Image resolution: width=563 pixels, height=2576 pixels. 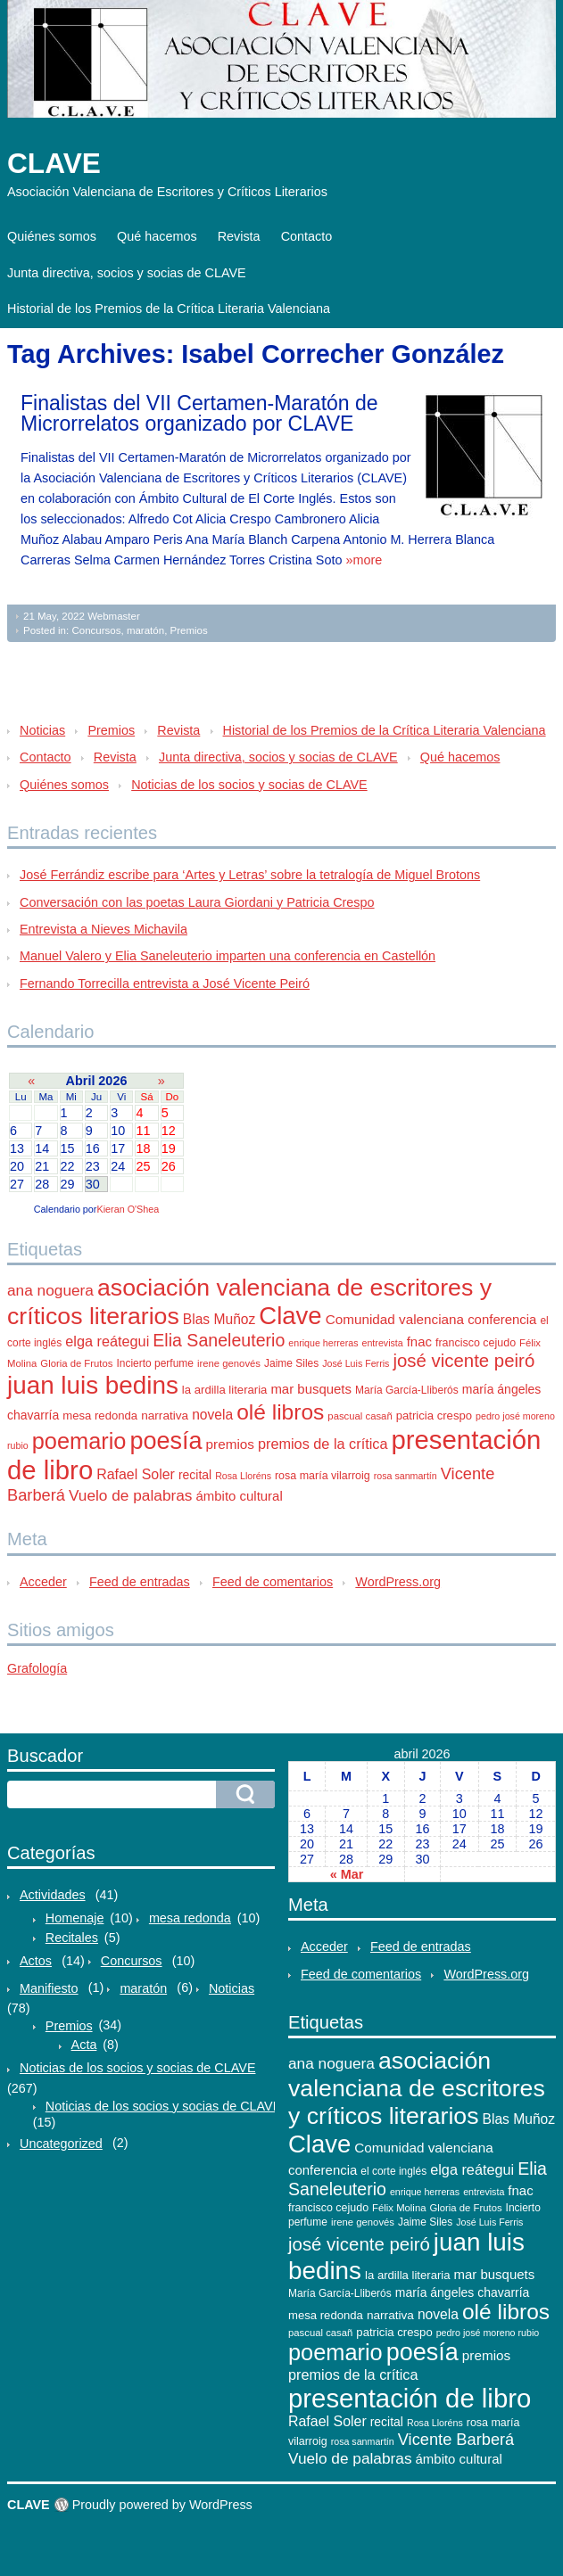 What do you see at coordinates (113, 616) in the screenshot?
I see `Webmaster` at bounding box center [113, 616].